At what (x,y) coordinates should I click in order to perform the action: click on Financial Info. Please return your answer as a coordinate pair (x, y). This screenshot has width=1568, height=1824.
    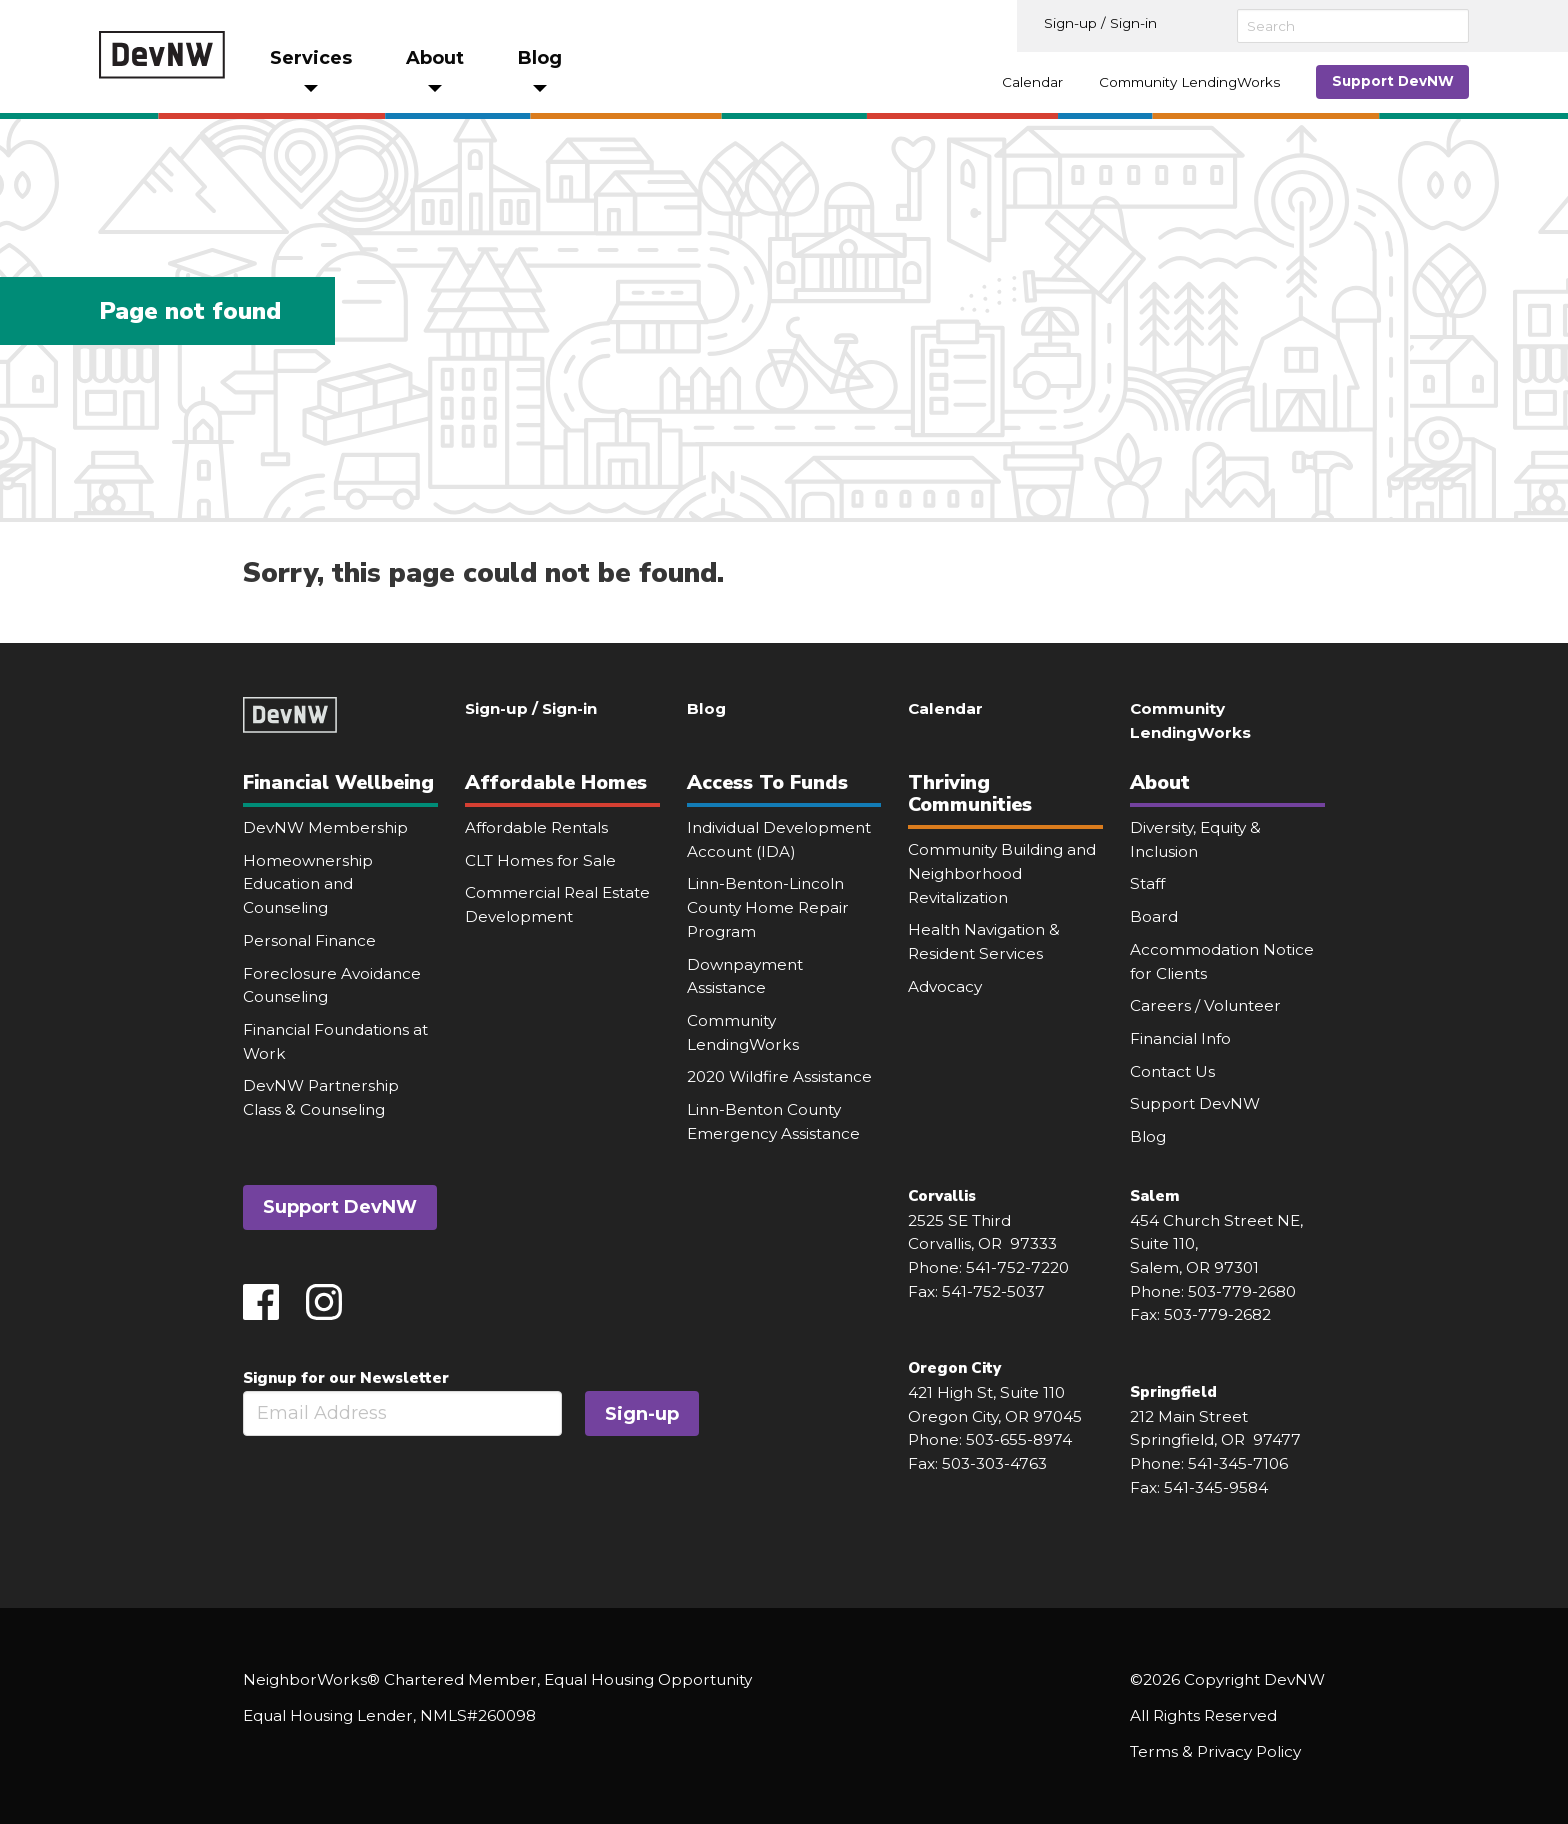
    Looking at the image, I should click on (1180, 1038).